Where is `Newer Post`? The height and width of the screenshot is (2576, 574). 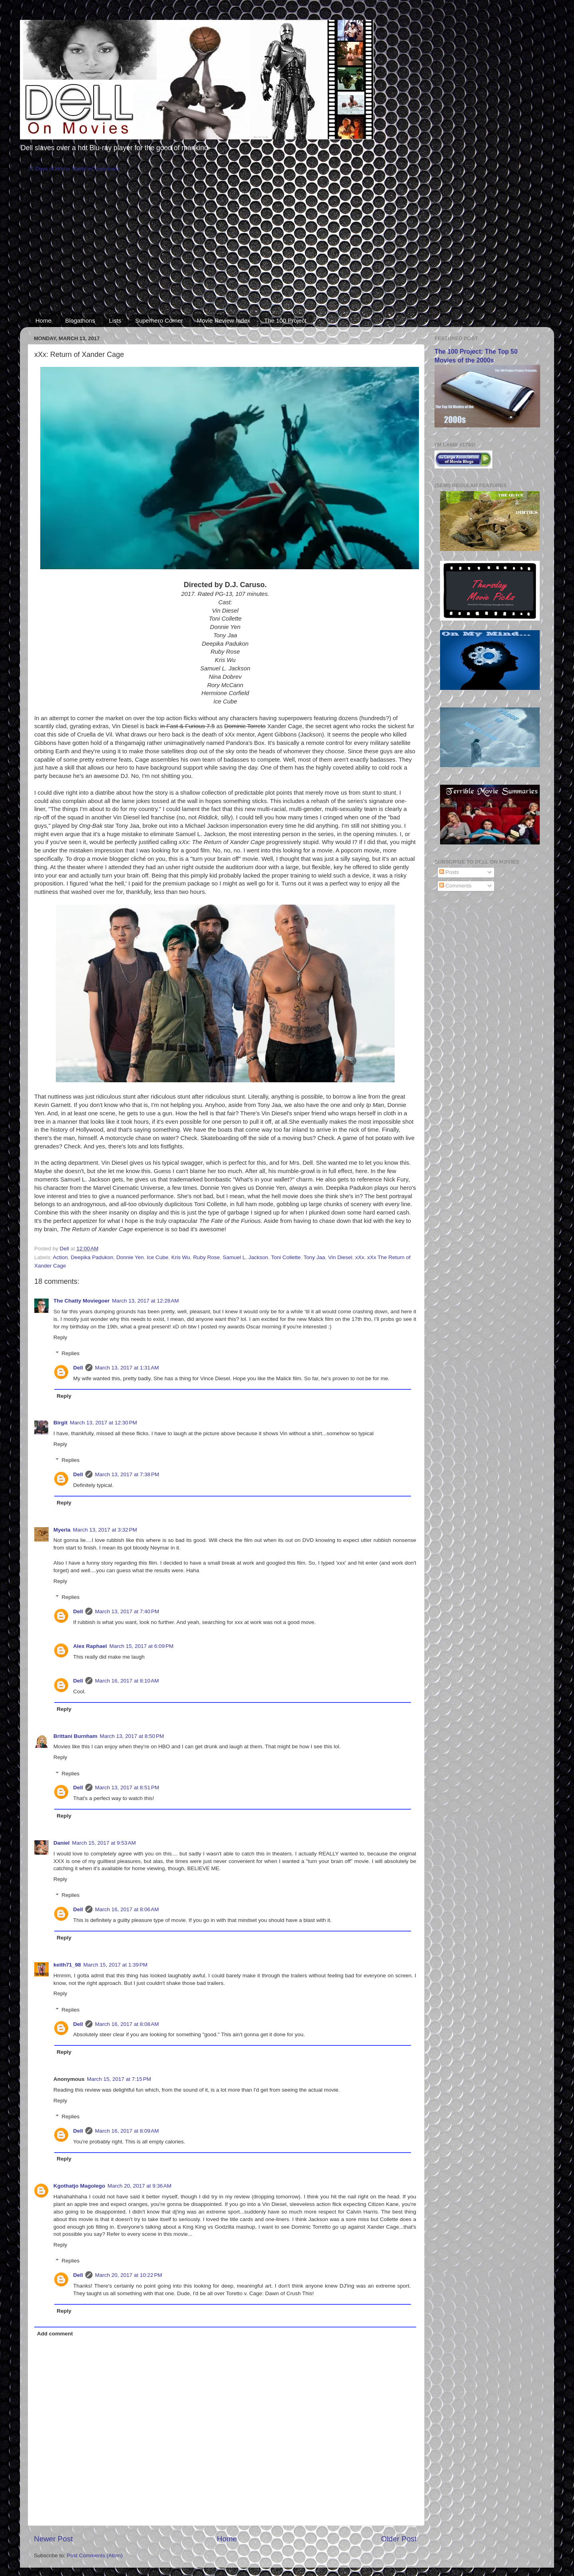 Newer Post is located at coordinates (53, 2539).